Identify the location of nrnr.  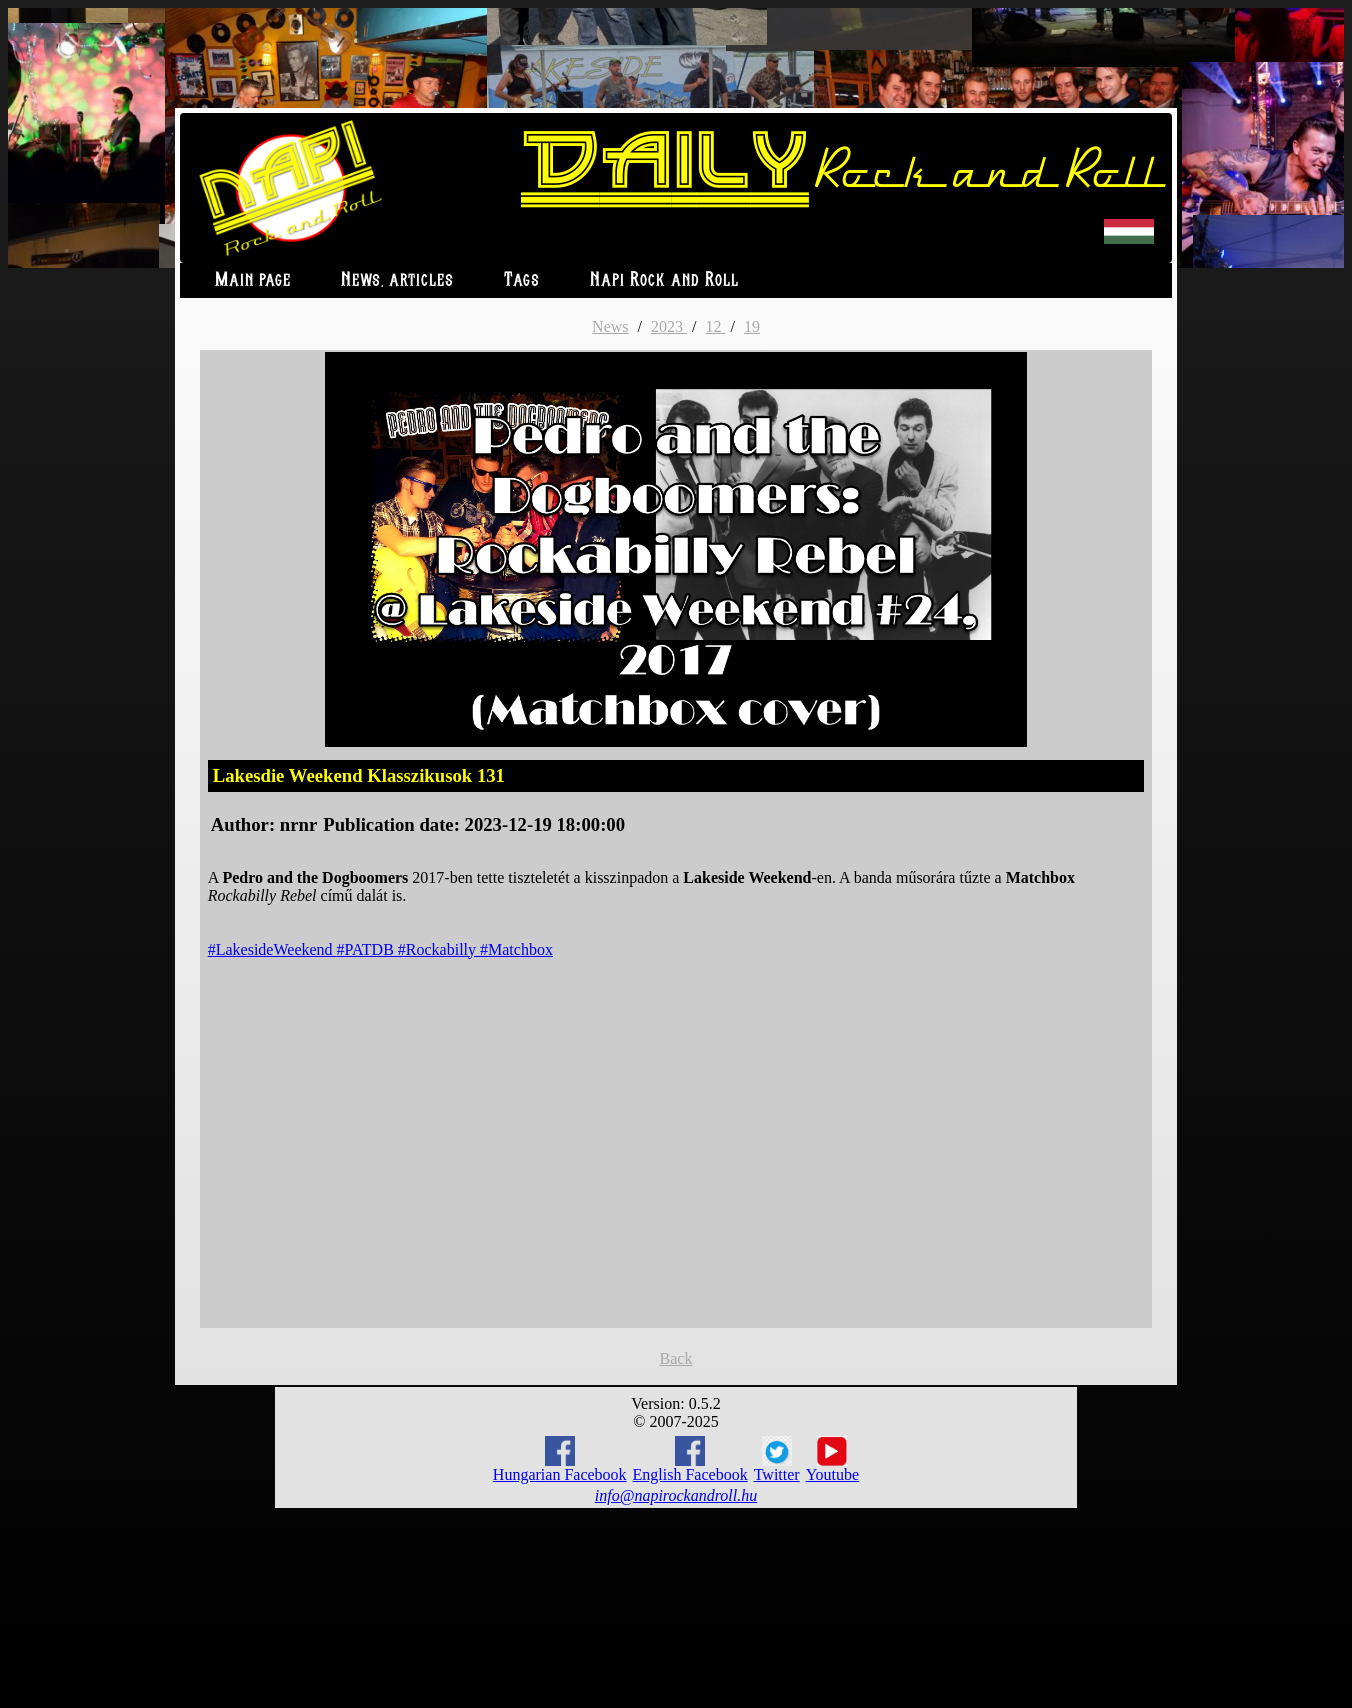
(298, 824).